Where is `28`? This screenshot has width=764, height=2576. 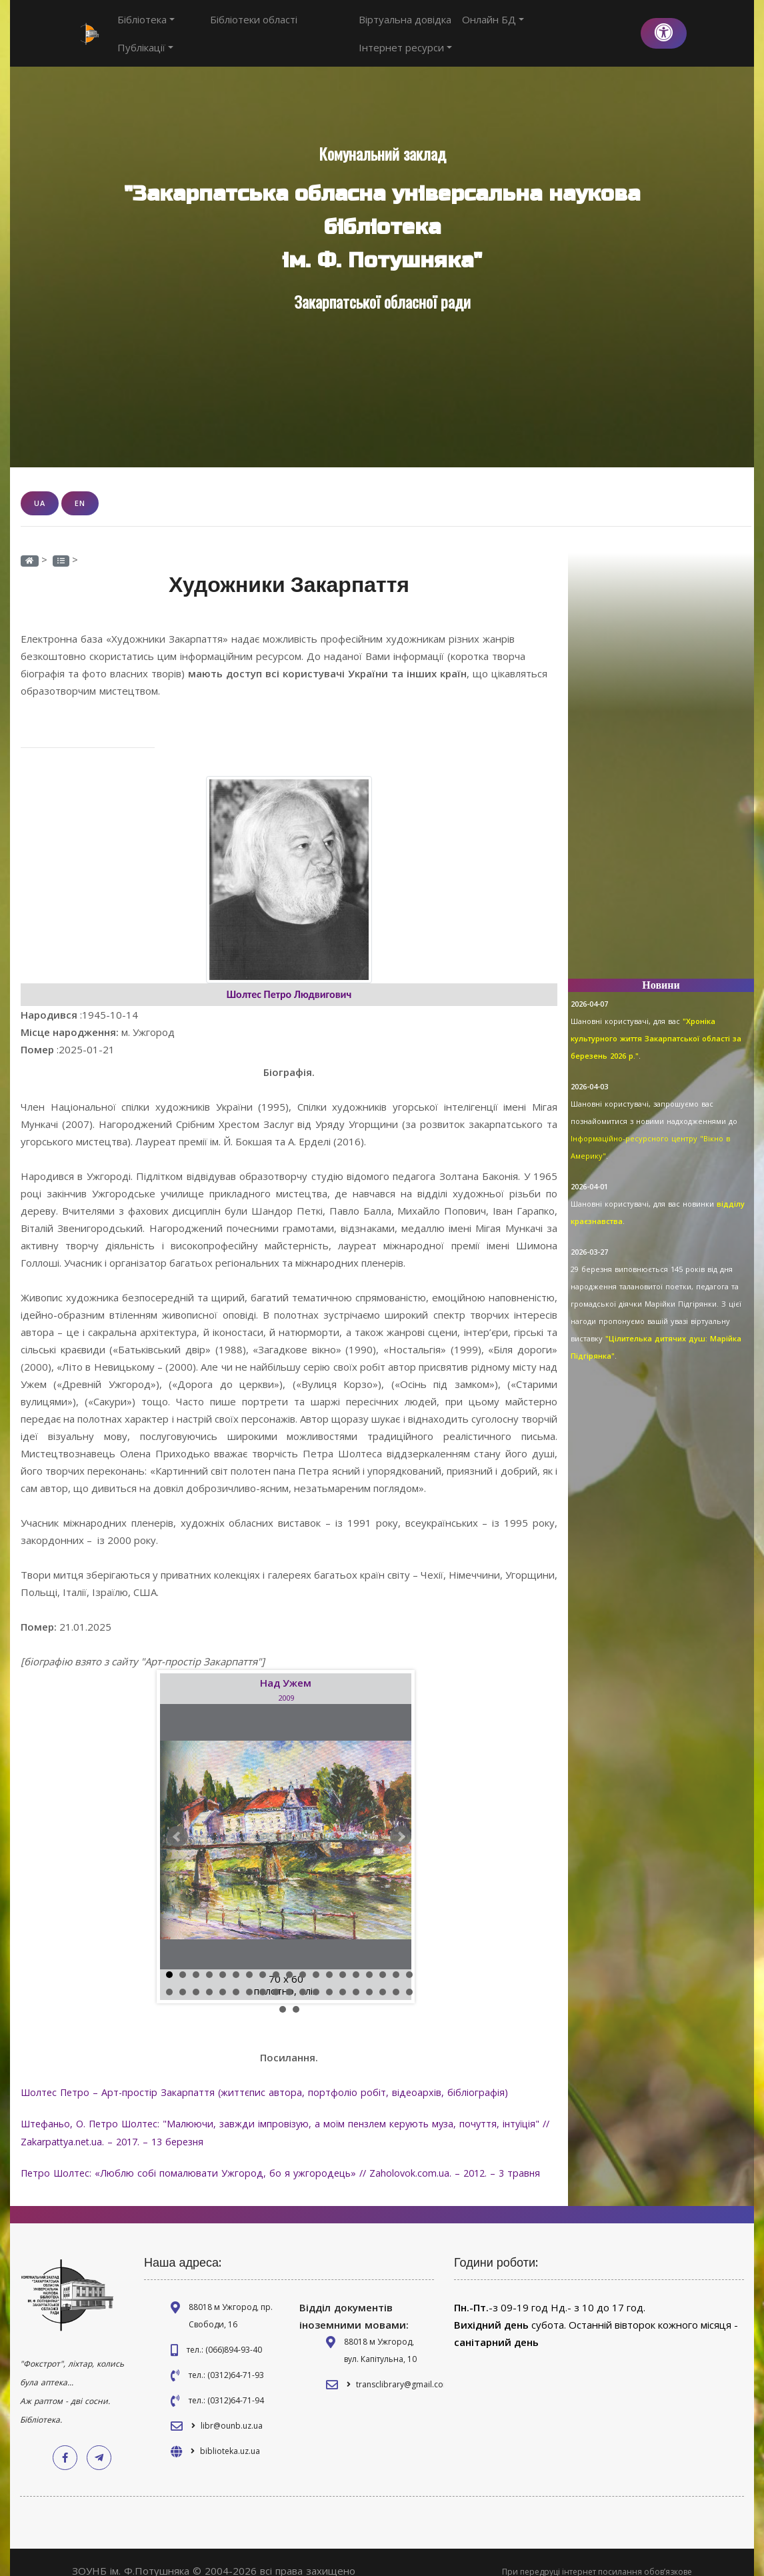
28 is located at coordinates (276, 1976).